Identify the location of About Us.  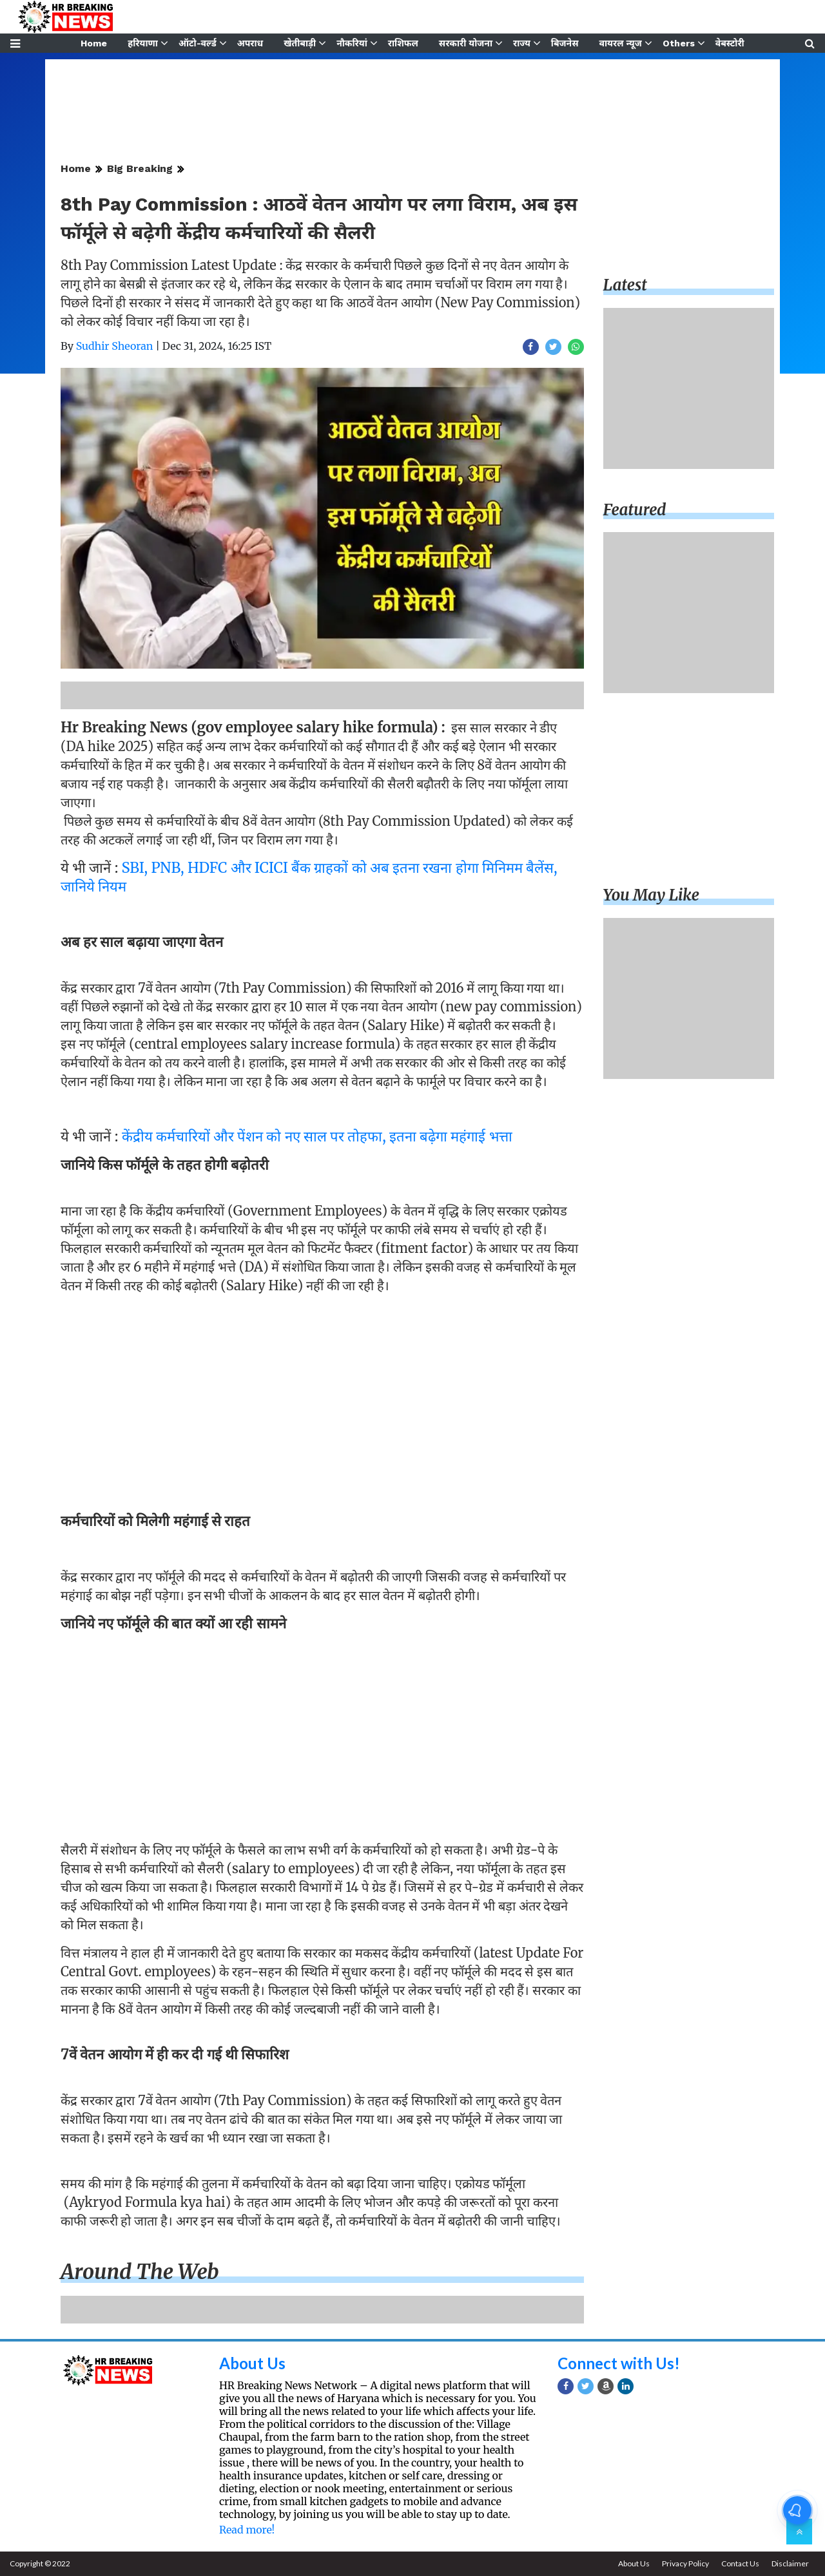
(252, 2363).